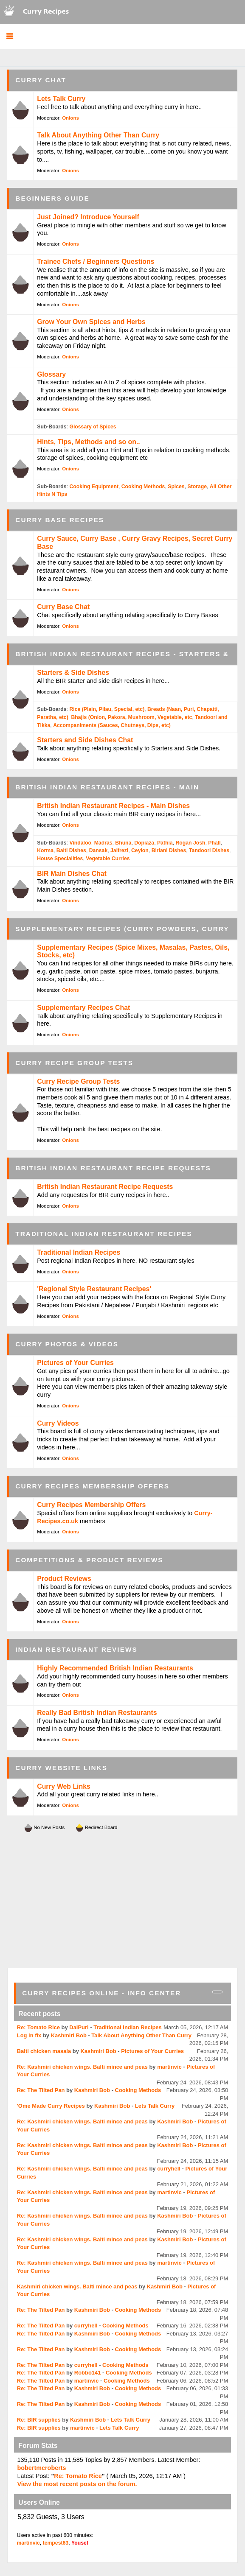  I want to click on Jalfrezi, so click(119, 850).